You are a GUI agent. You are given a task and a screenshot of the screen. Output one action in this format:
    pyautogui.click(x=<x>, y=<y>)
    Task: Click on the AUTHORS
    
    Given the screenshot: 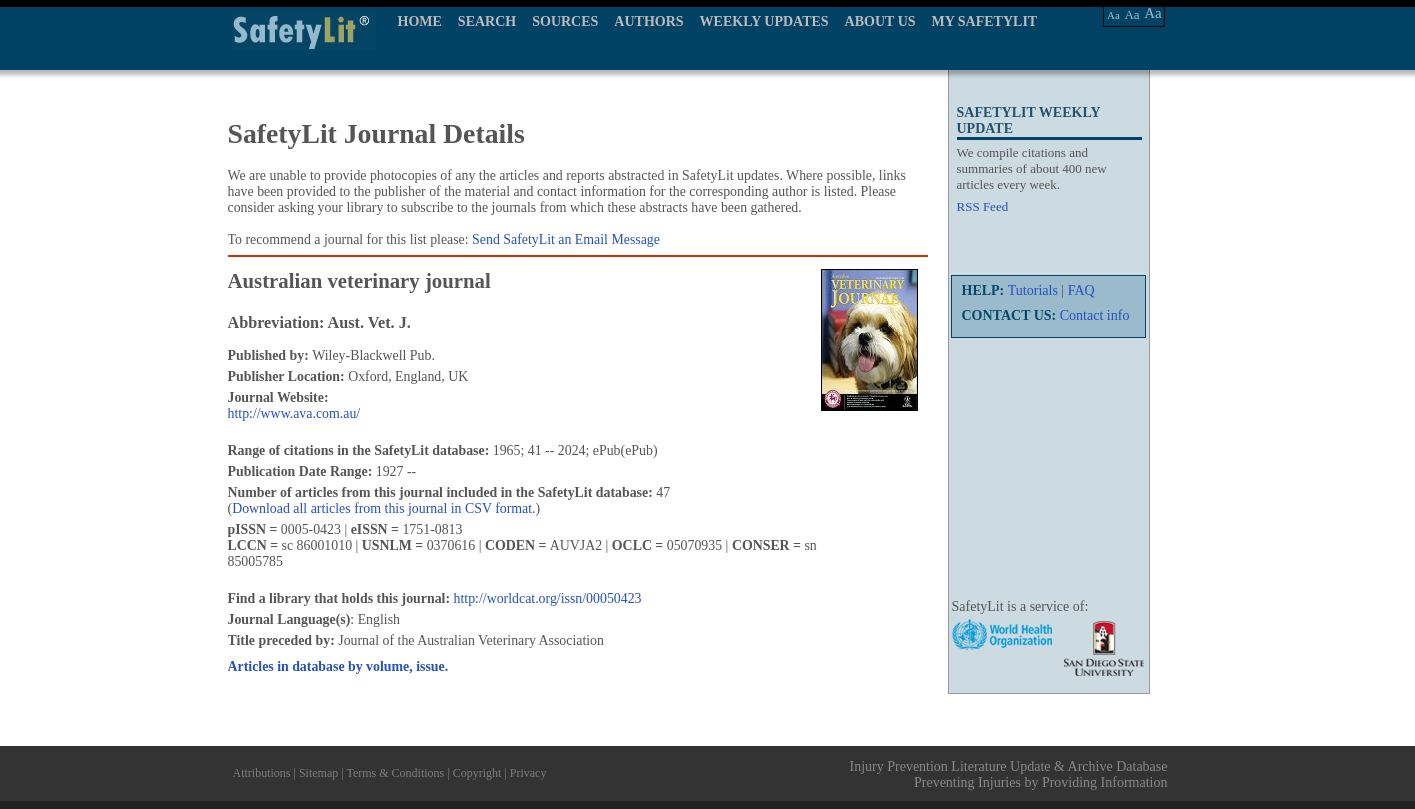 What is the action you would take?
    pyautogui.click(x=648, y=21)
    